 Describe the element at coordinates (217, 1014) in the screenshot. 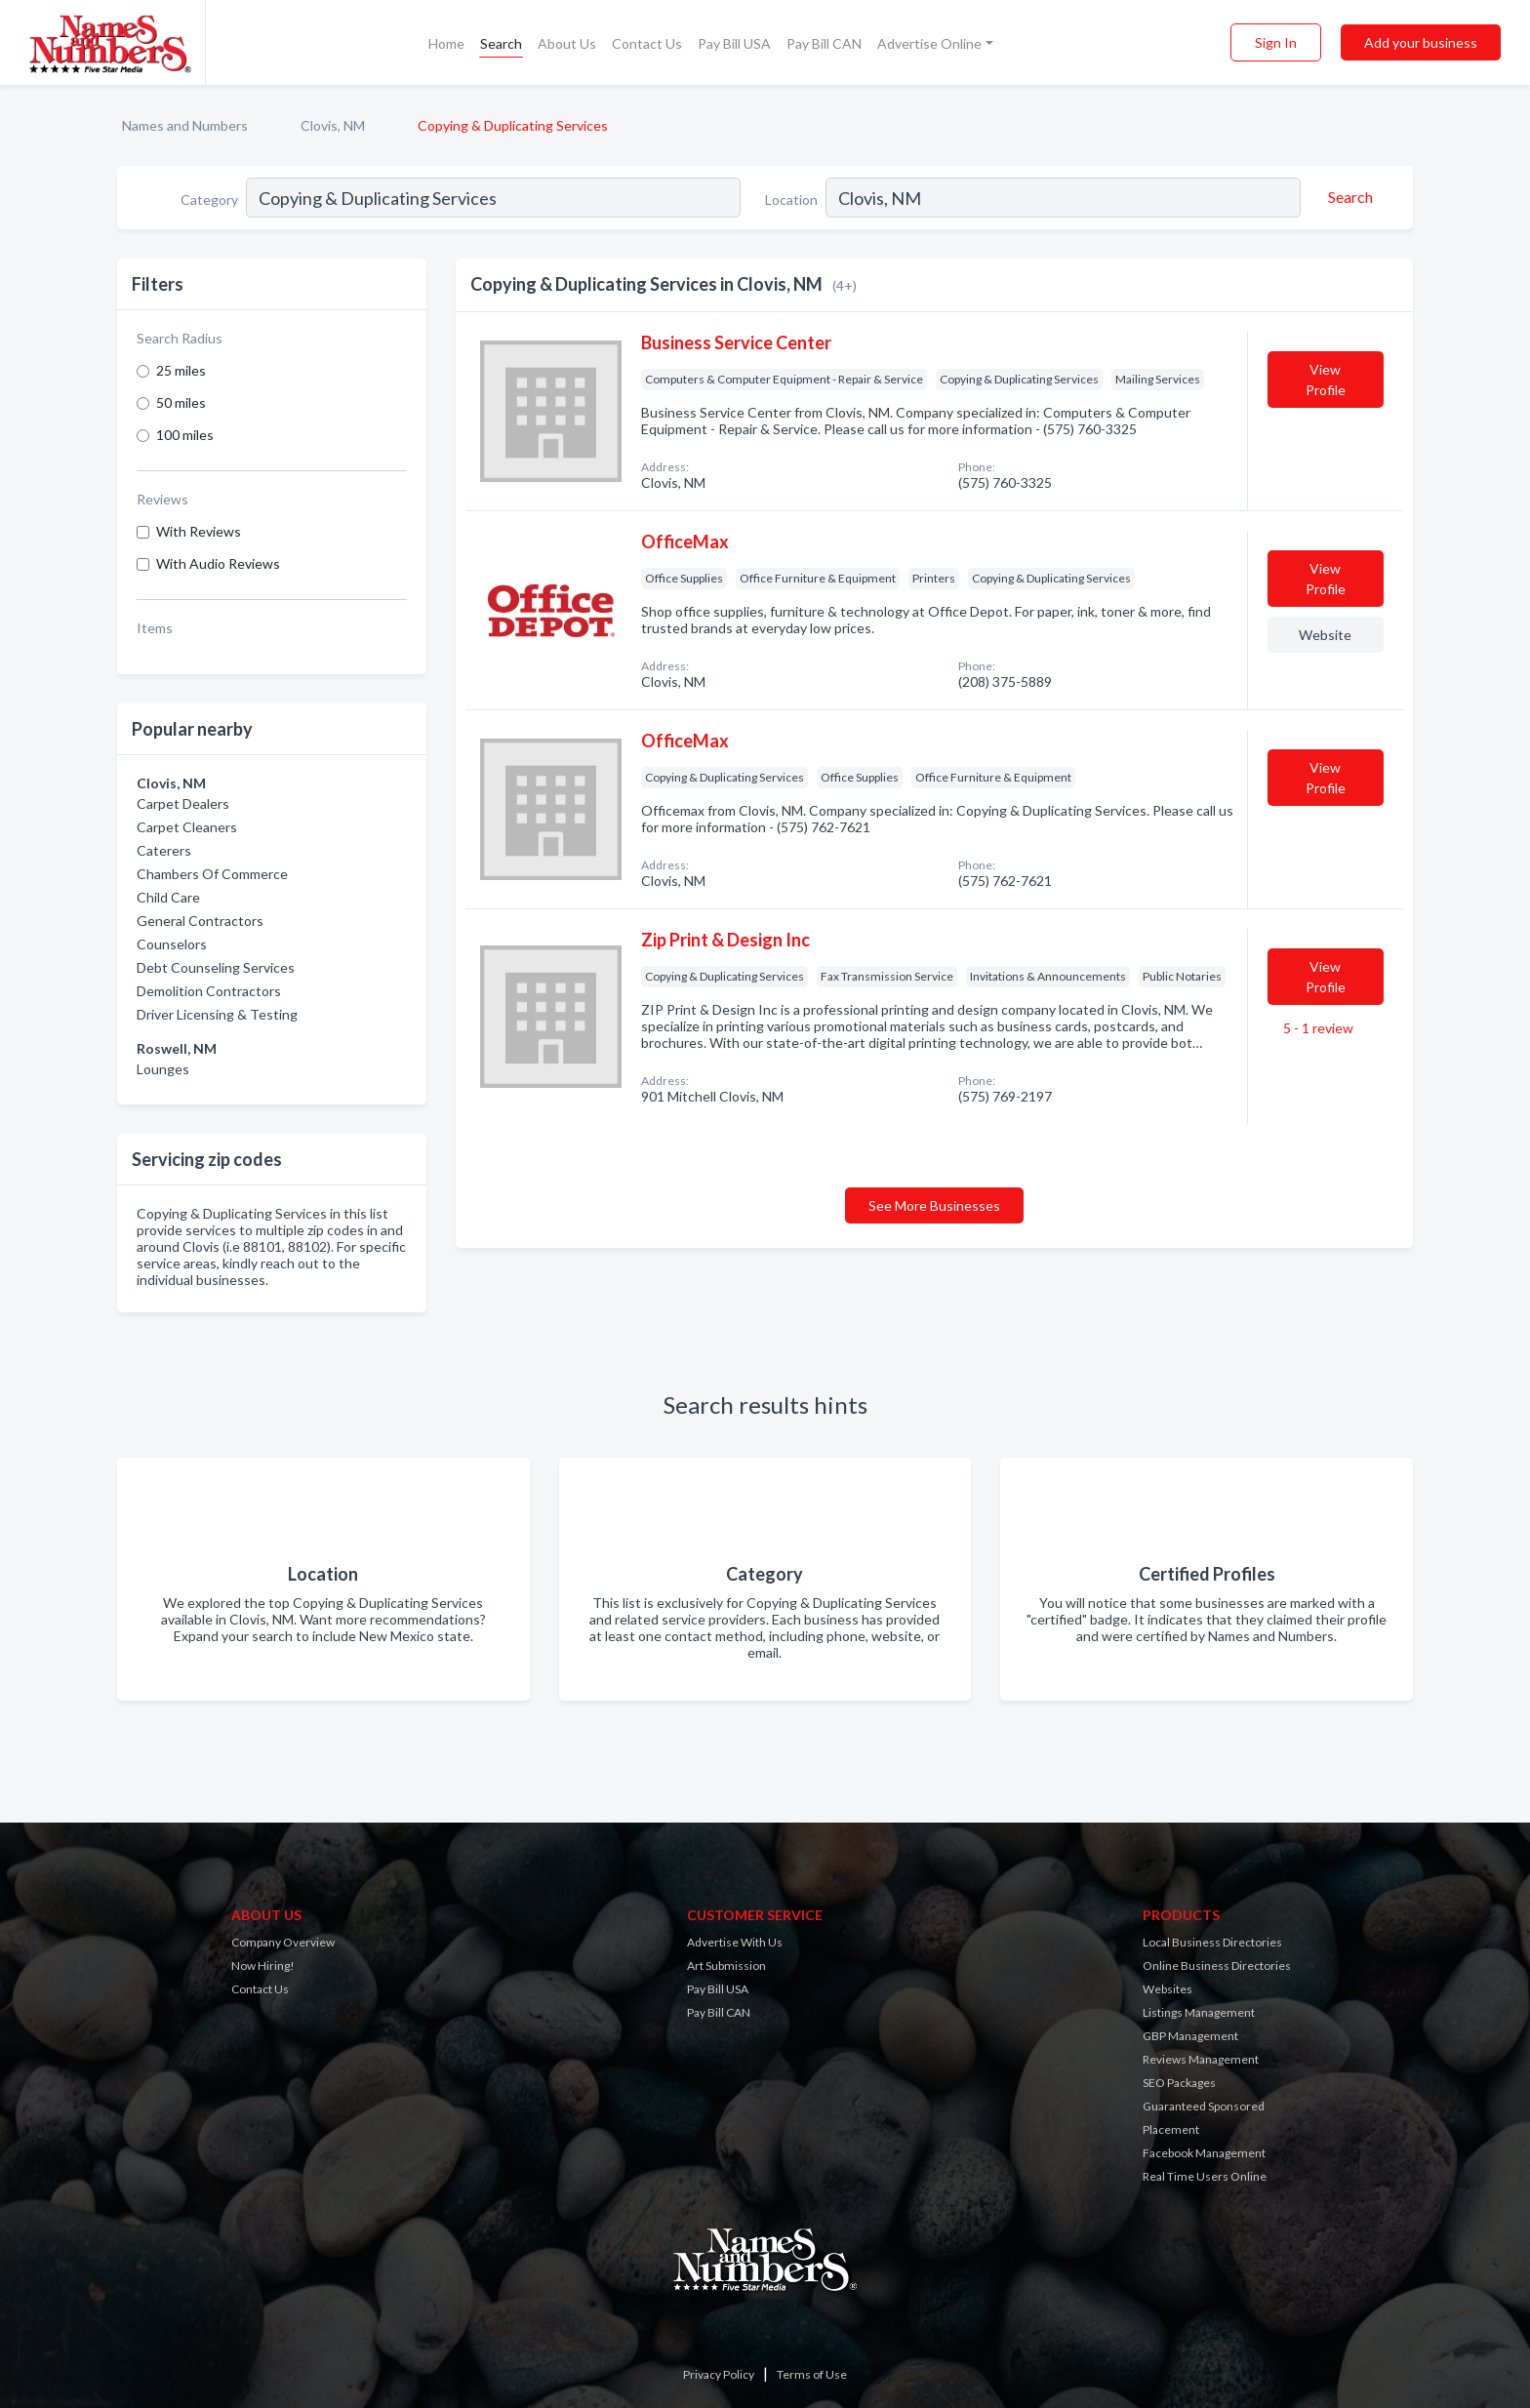

I see `Driver Licensing & Testing` at that location.